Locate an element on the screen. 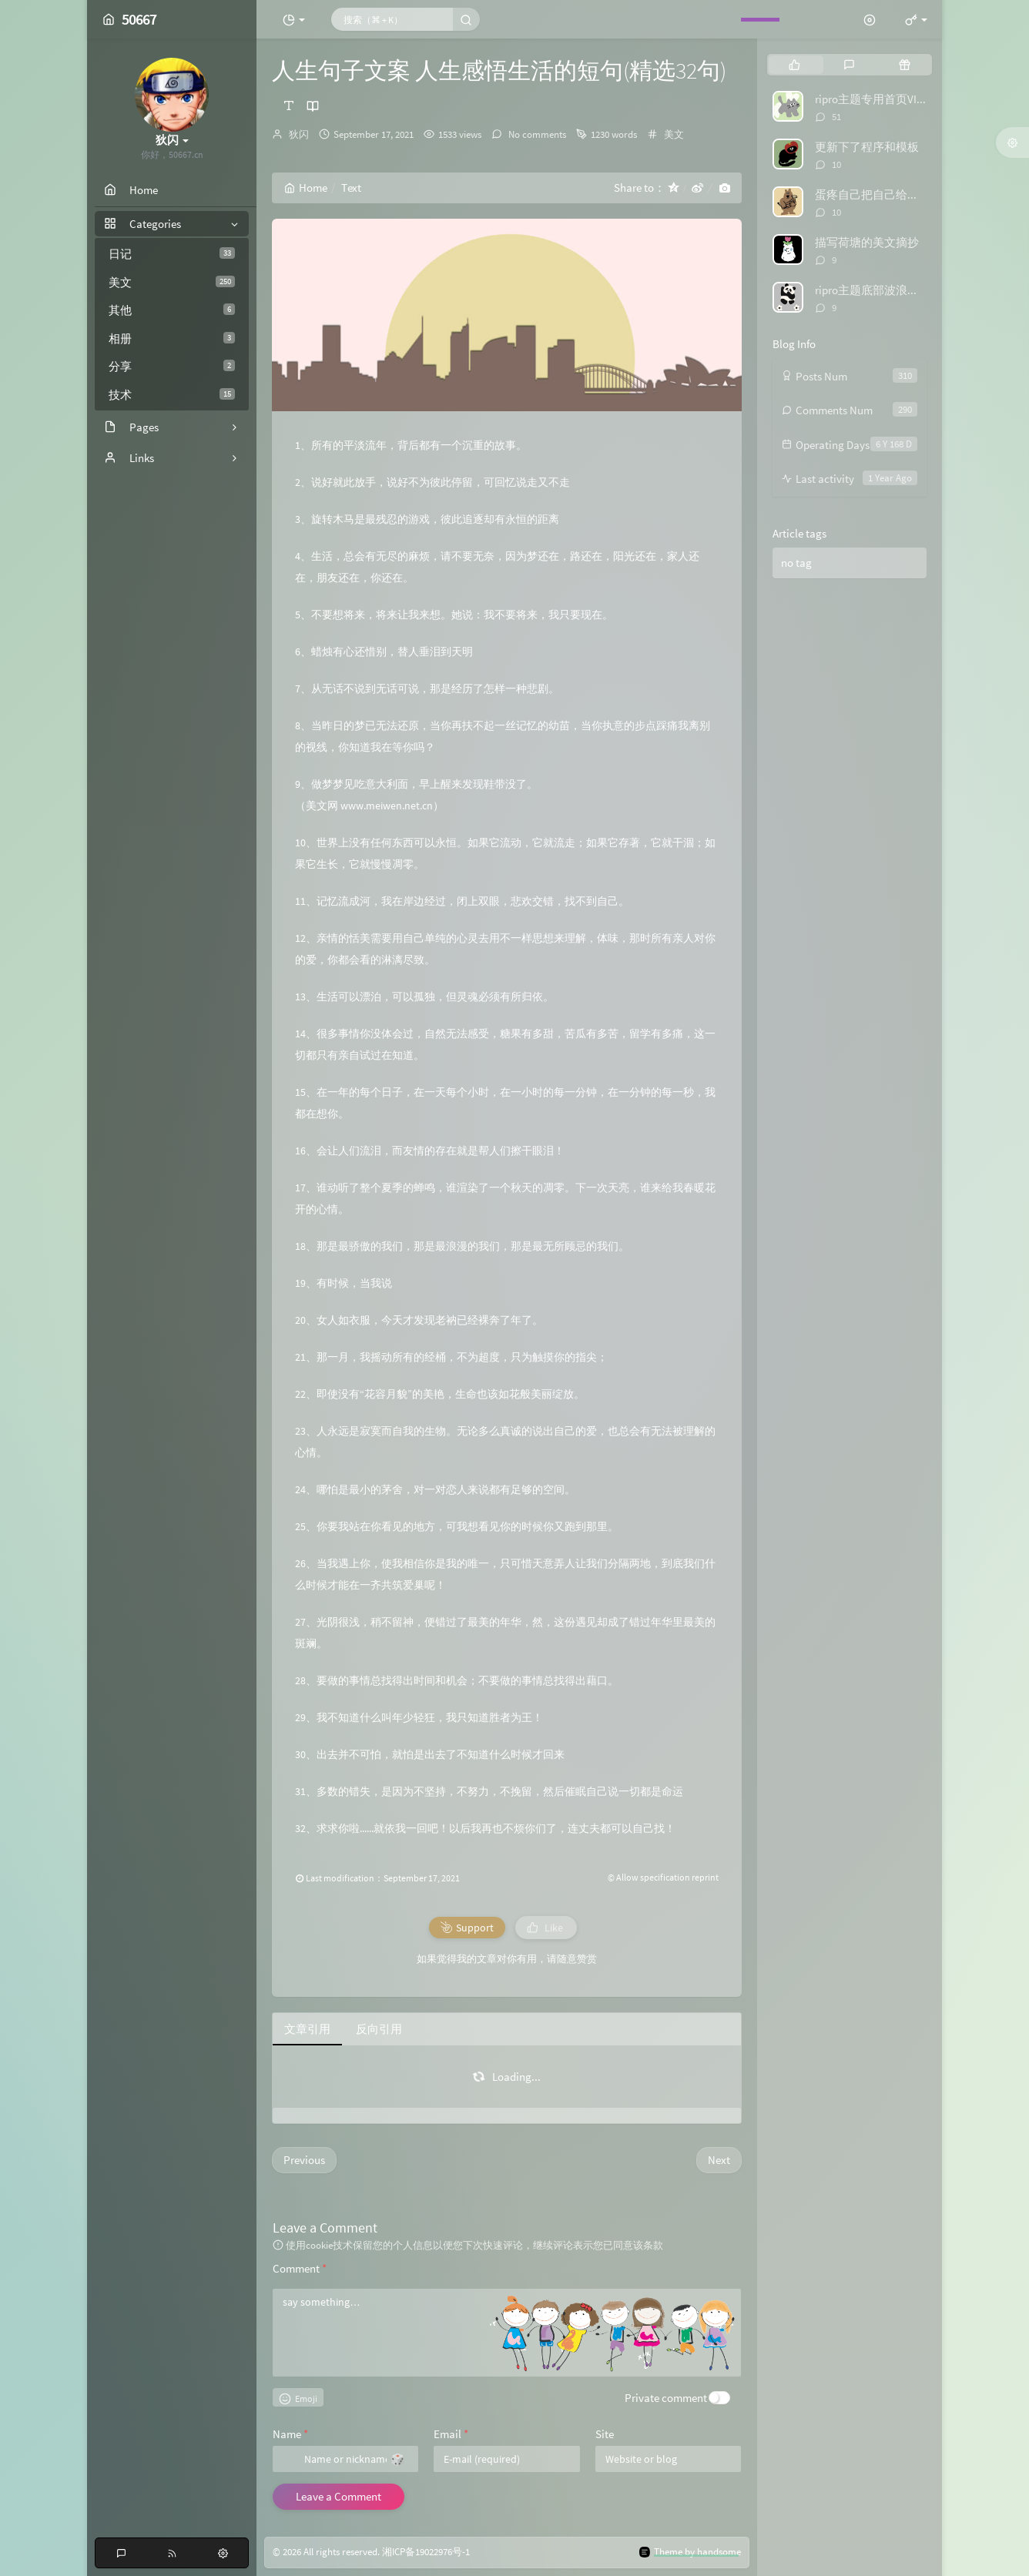 Image resolution: width=1029 pixels, height=2576 pixels. 蛋疼自己把自己给举报了 is located at coordinates (878, 194).